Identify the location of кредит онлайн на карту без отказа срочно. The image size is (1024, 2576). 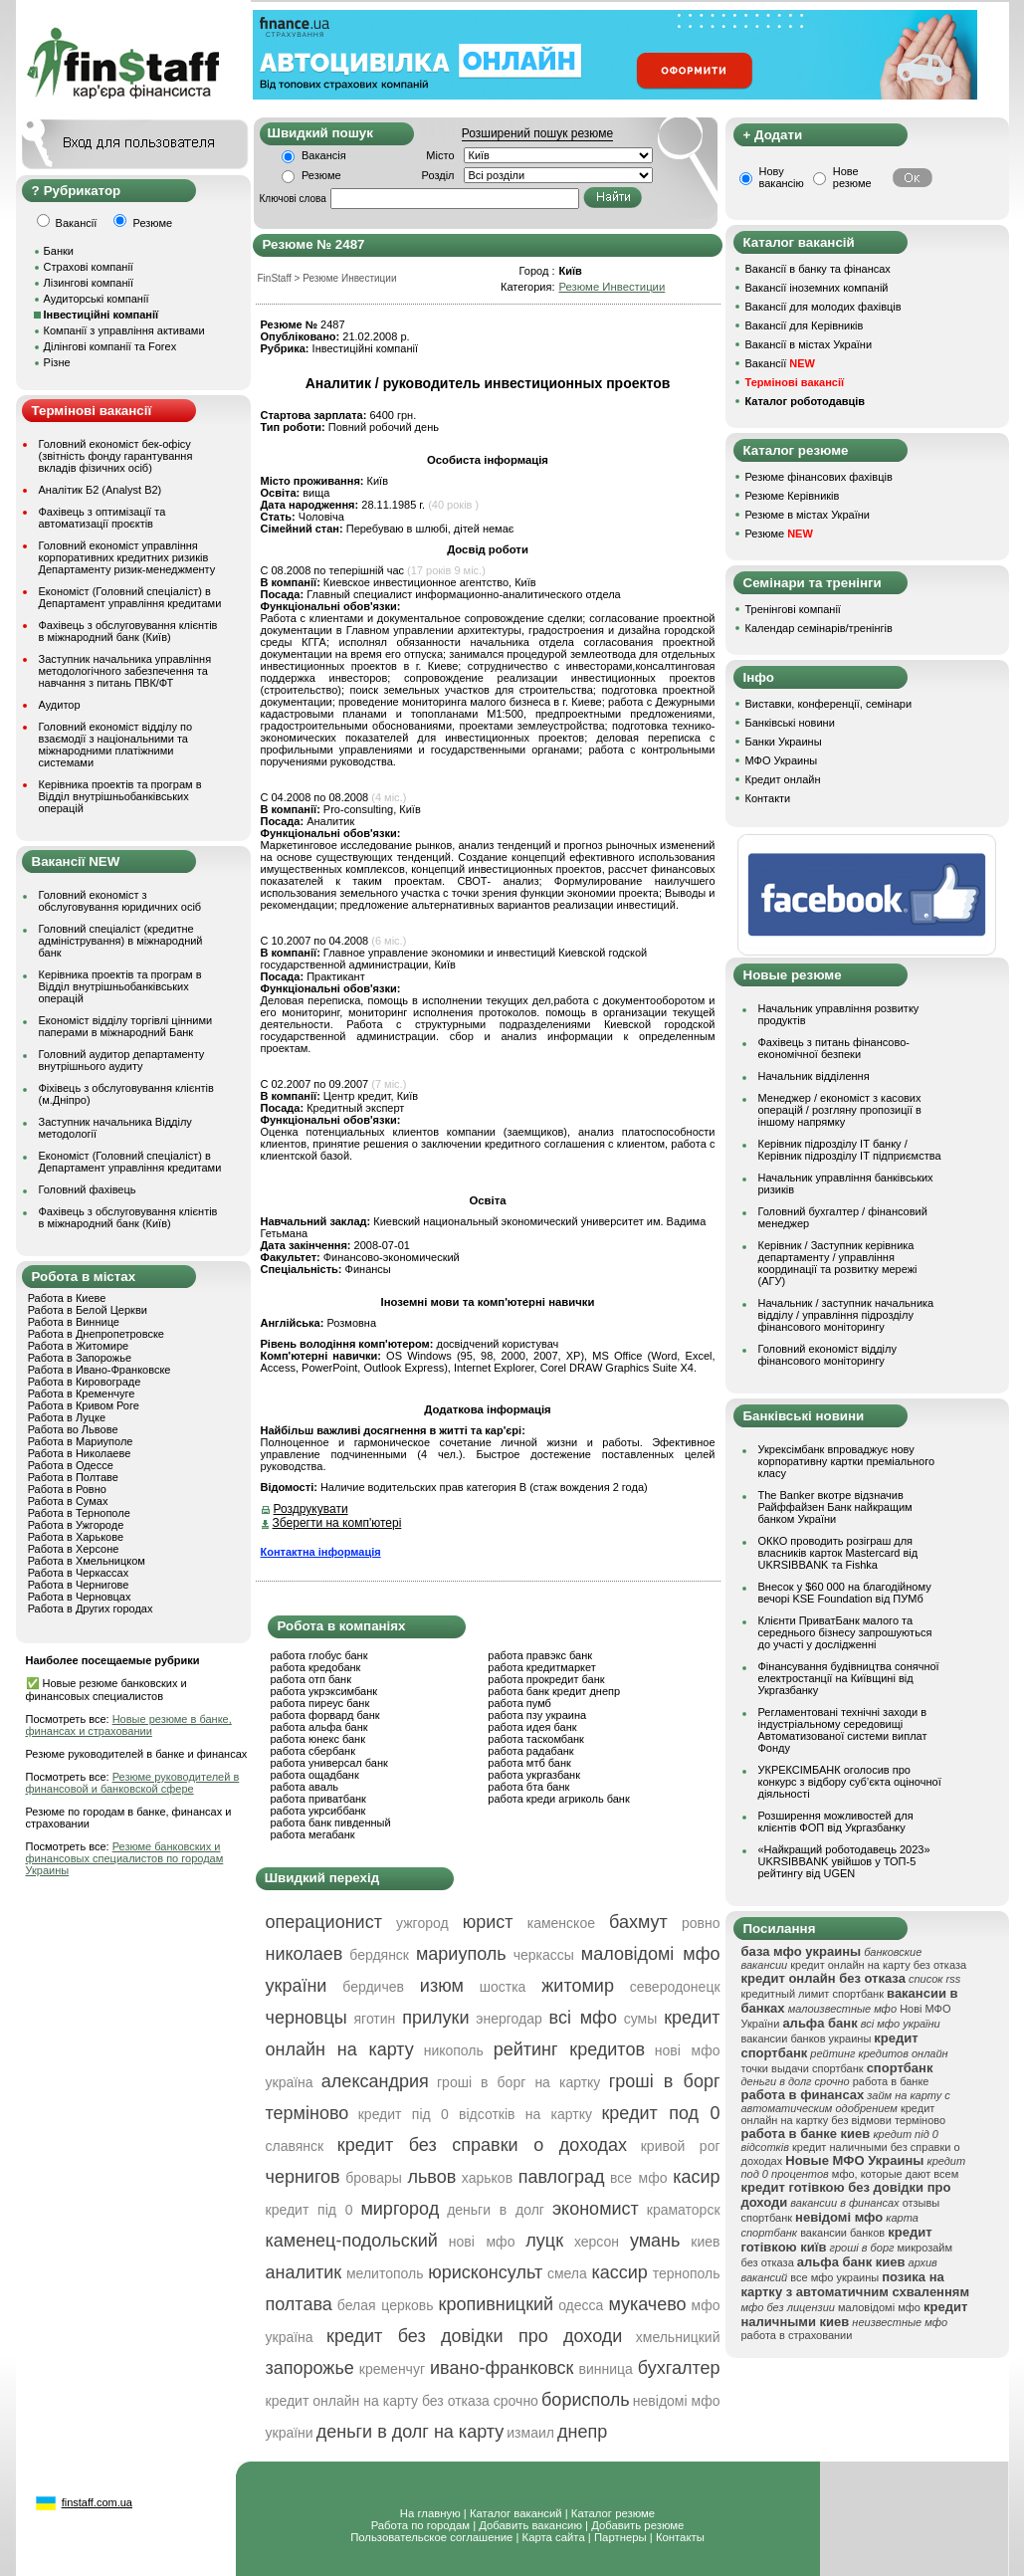
(402, 2401).